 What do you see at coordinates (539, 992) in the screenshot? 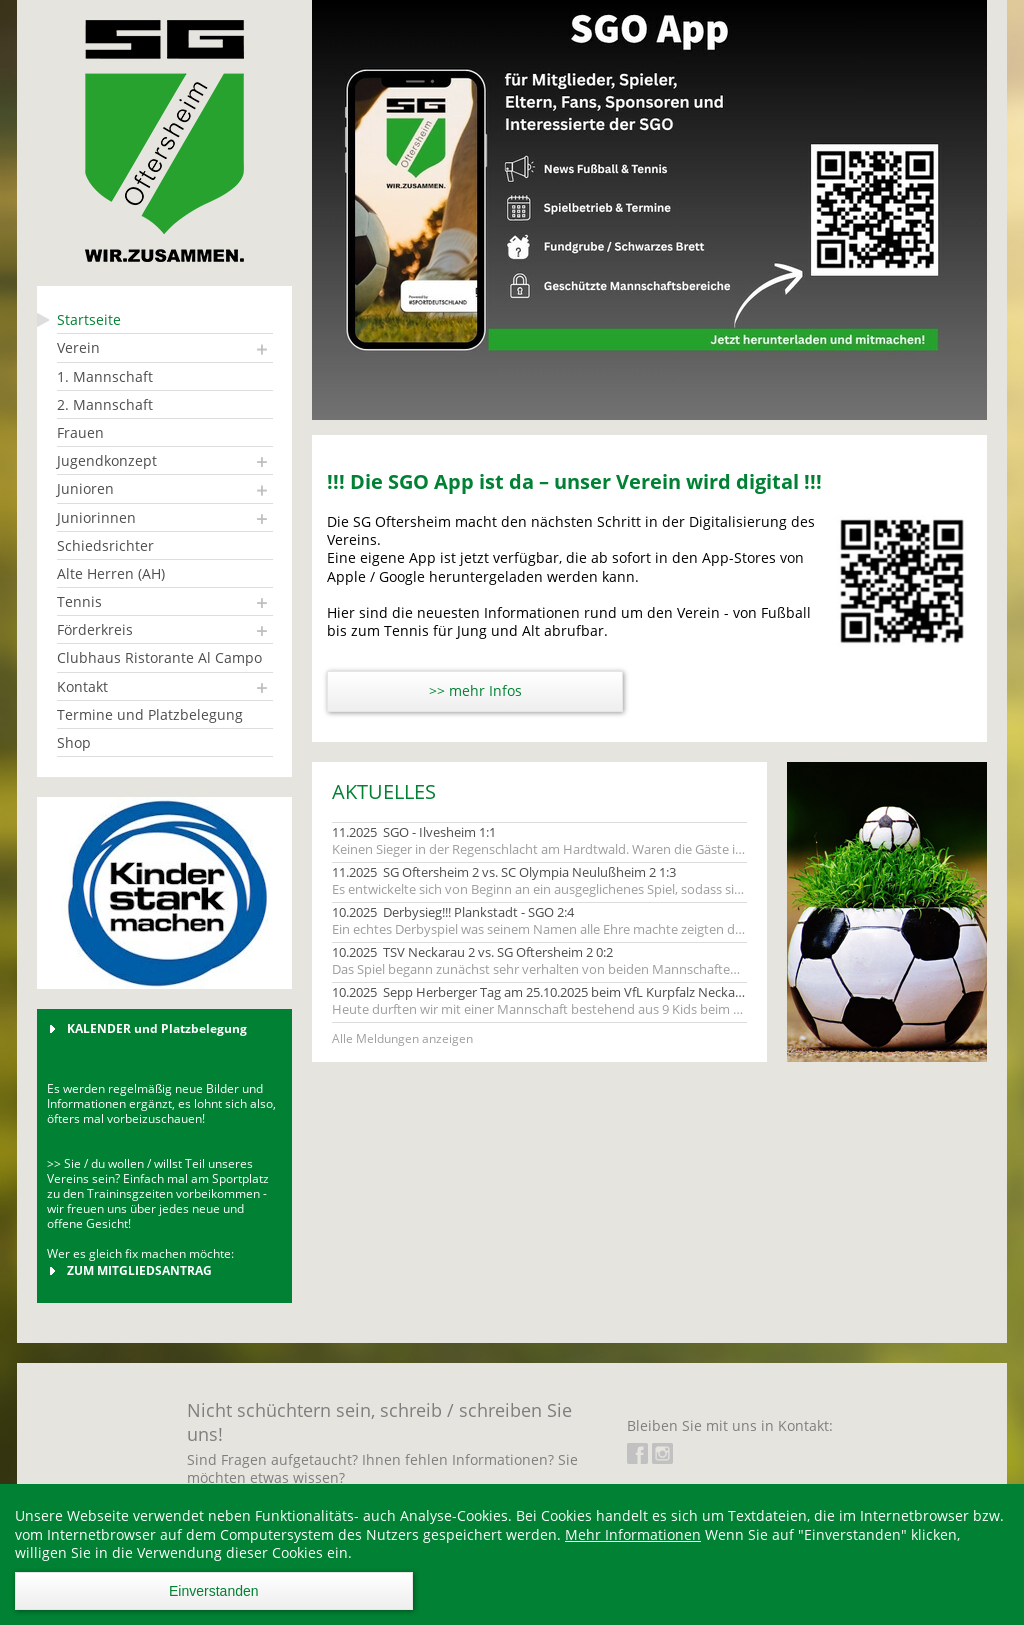
I see `10.2025 Sepp Herberger Tag am 25.10.2025 beim VfL Kurpfalz Neckarau (Junioren 2017)` at bounding box center [539, 992].